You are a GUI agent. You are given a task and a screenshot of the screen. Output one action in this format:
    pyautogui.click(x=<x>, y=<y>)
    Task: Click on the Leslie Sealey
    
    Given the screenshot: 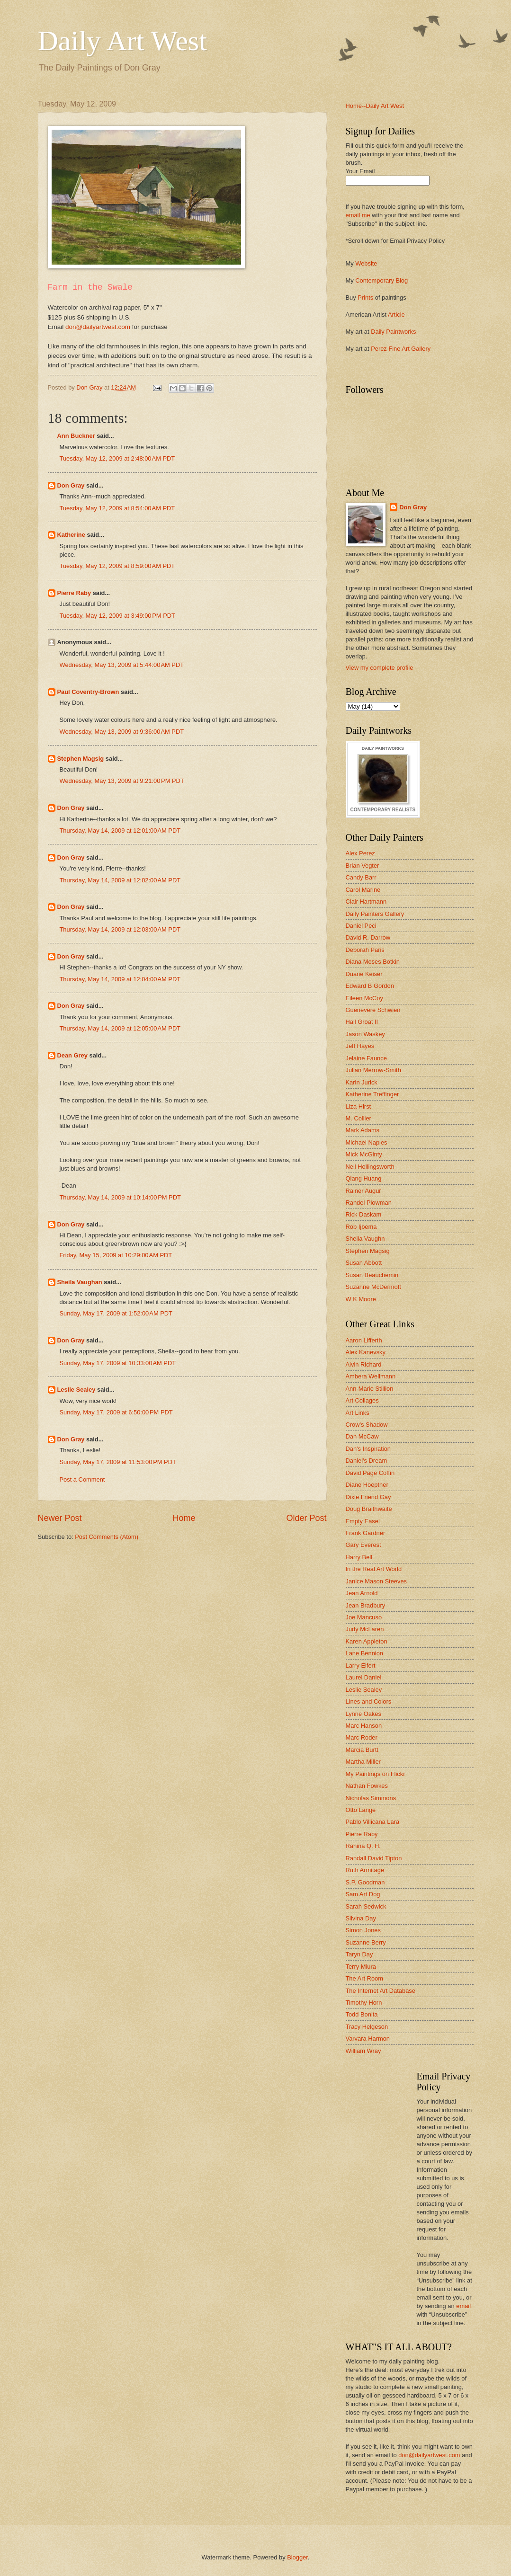 What is the action you would take?
    pyautogui.click(x=76, y=1389)
    